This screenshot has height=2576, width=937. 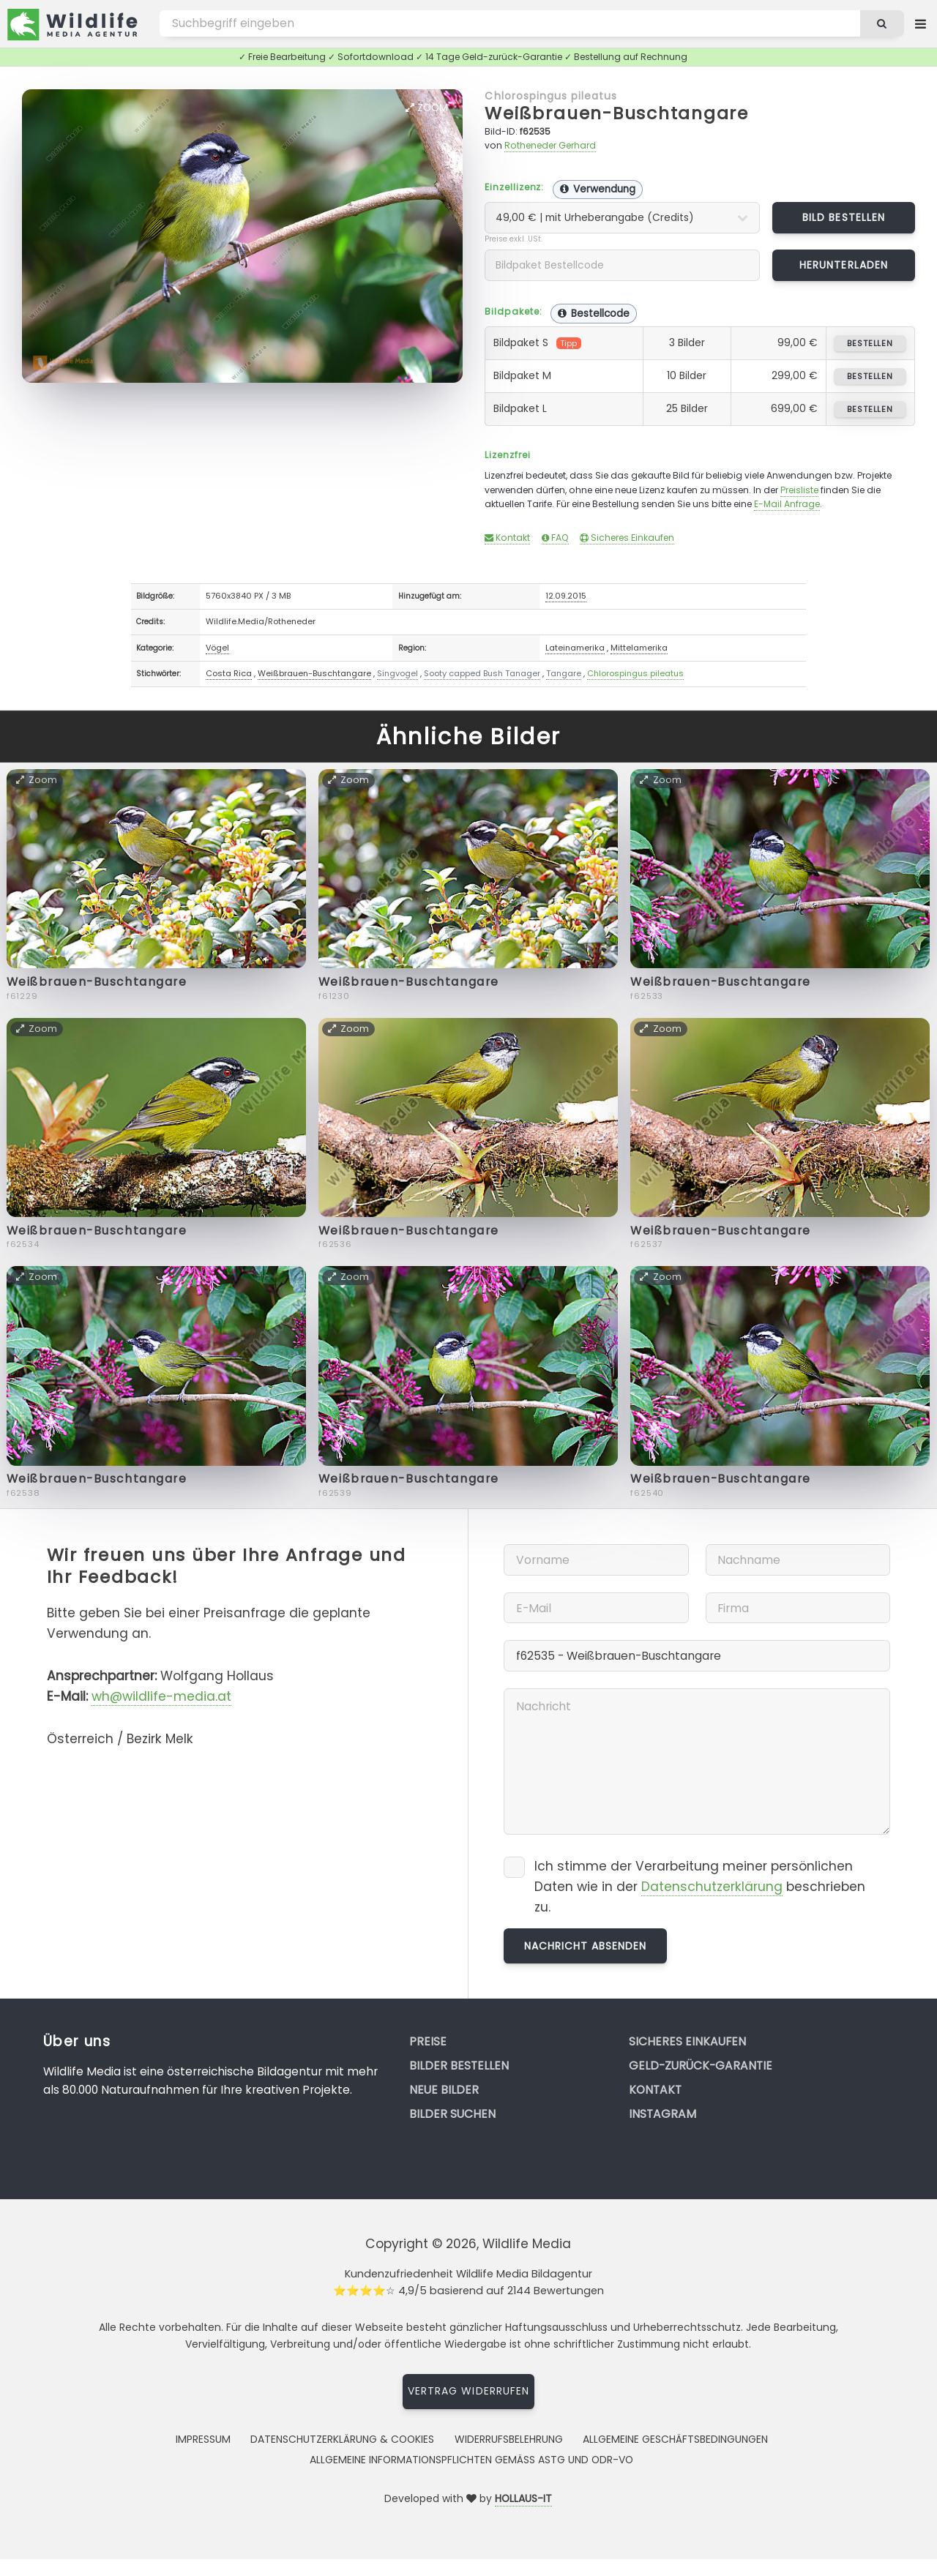 I want to click on Preisliste, so click(x=799, y=490).